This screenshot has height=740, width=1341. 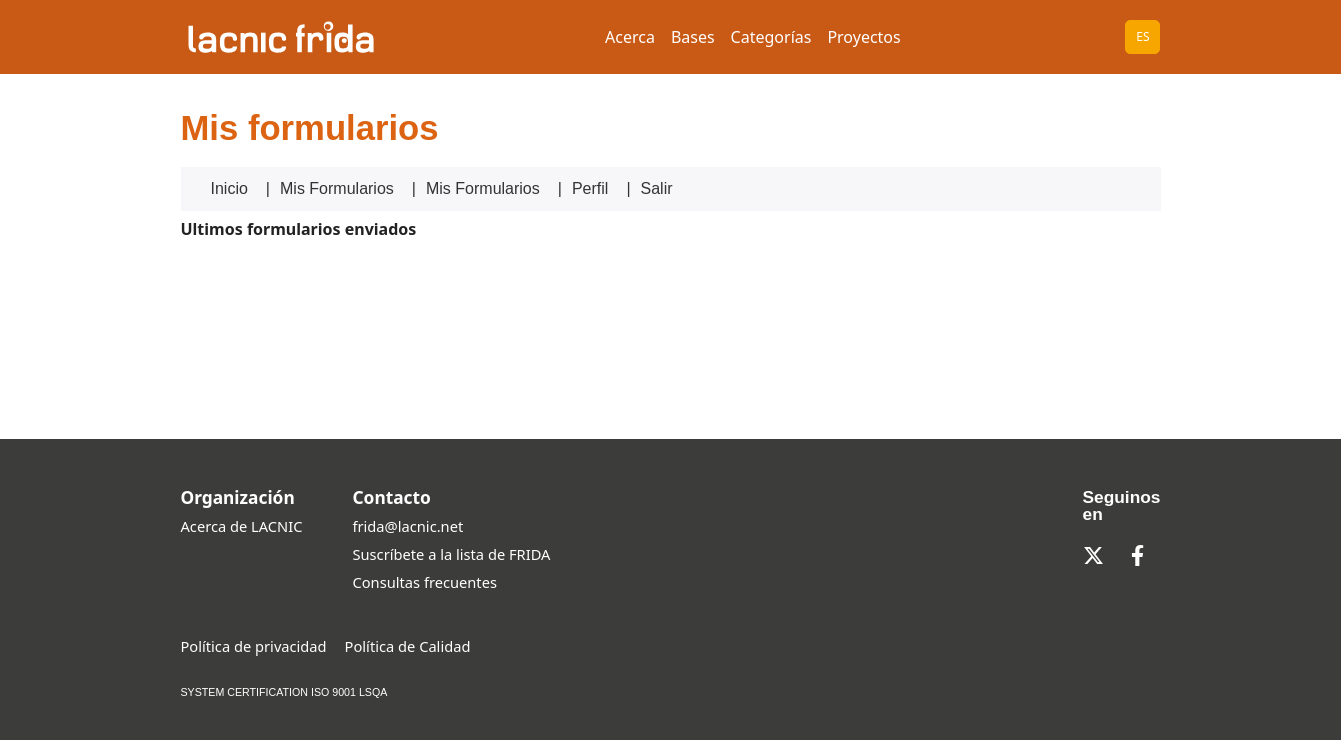 I want to click on Suscríbete a la lista de FRIDA, so click(x=451, y=554).